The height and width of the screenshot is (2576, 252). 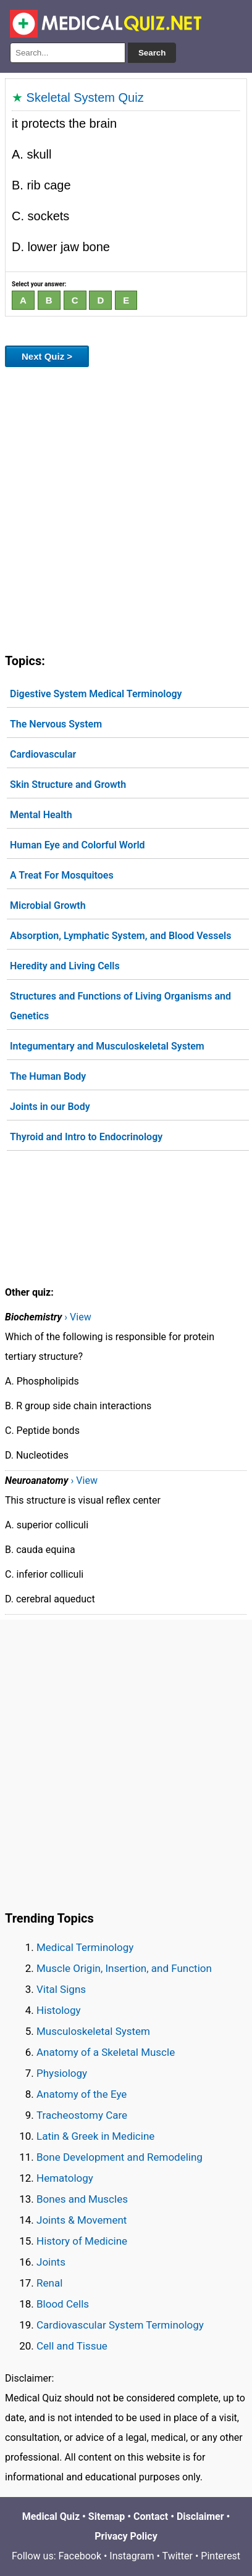 What do you see at coordinates (152, 52) in the screenshot?
I see `Search` at bounding box center [152, 52].